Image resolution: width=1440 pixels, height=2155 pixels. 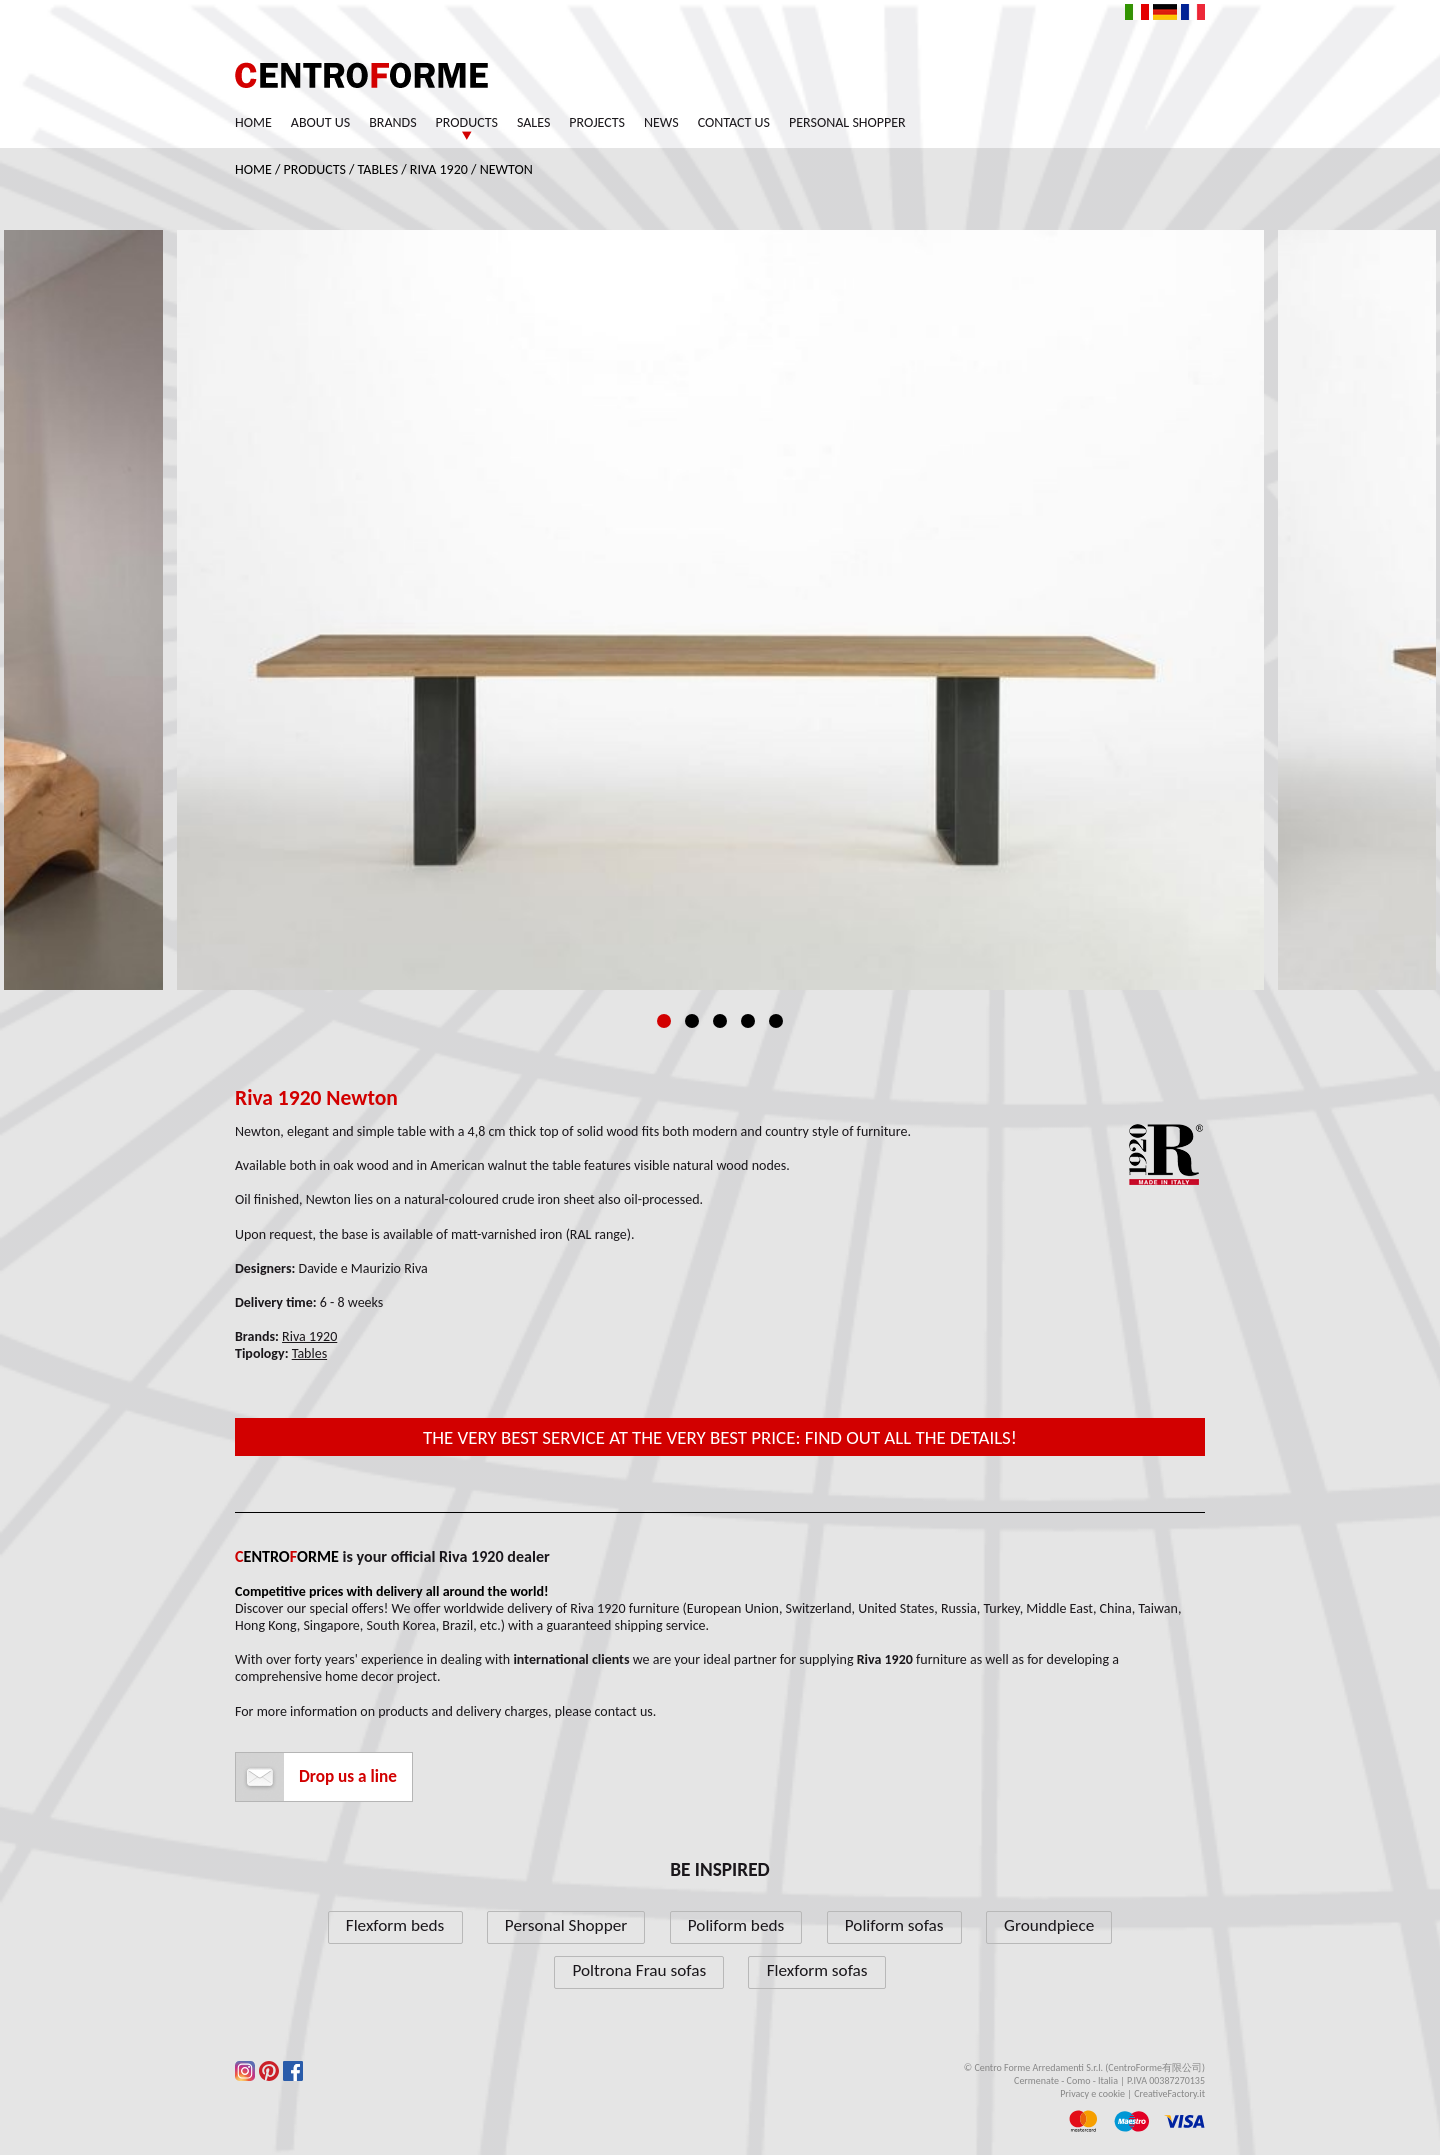 What do you see at coordinates (533, 122) in the screenshot?
I see `Sales` at bounding box center [533, 122].